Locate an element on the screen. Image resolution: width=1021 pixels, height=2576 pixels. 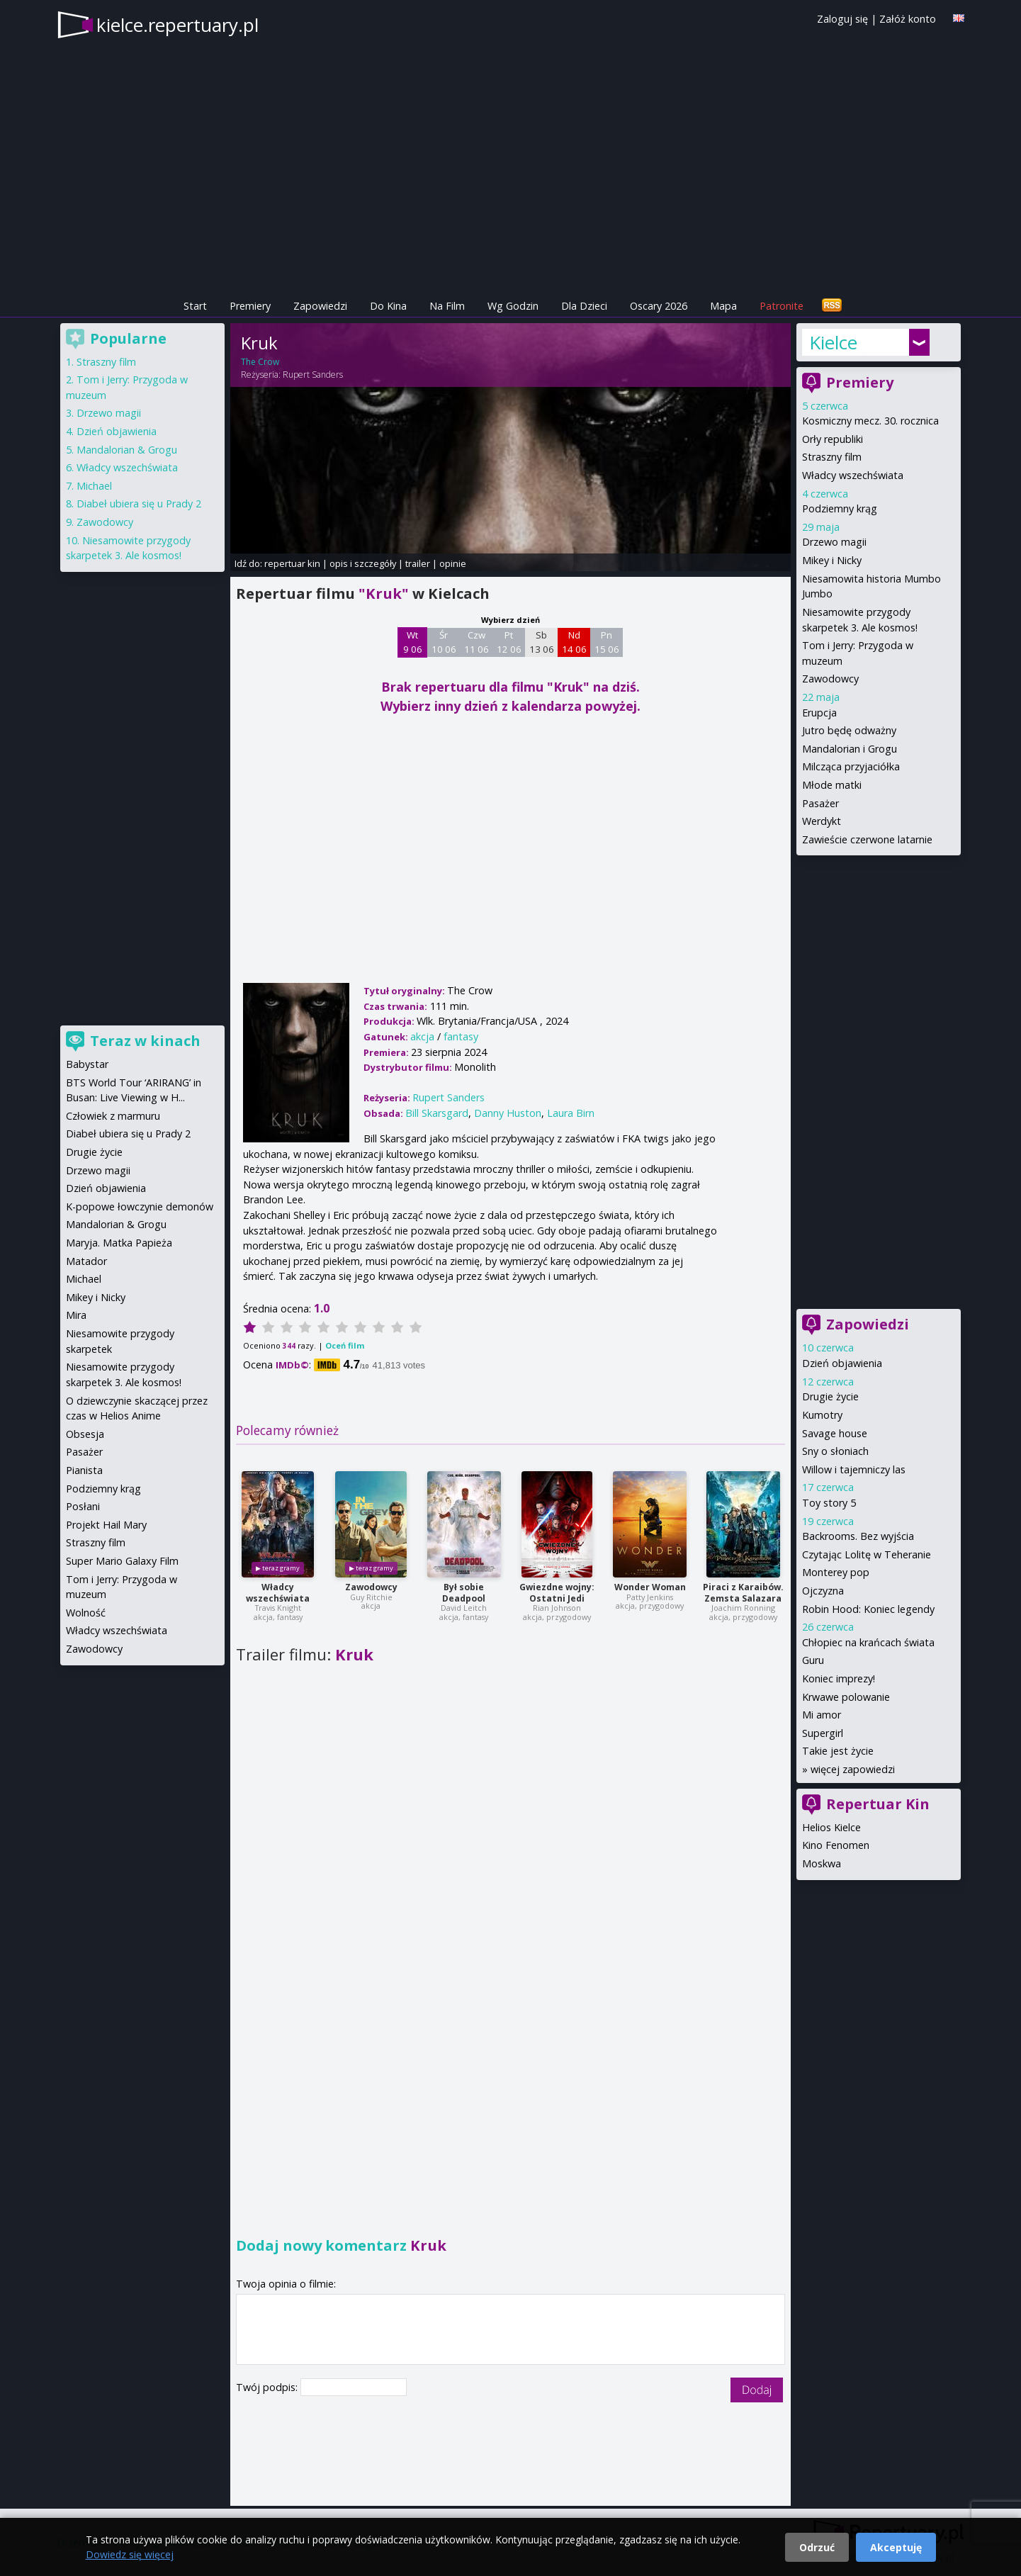
Matador is located at coordinates (86, 1261).